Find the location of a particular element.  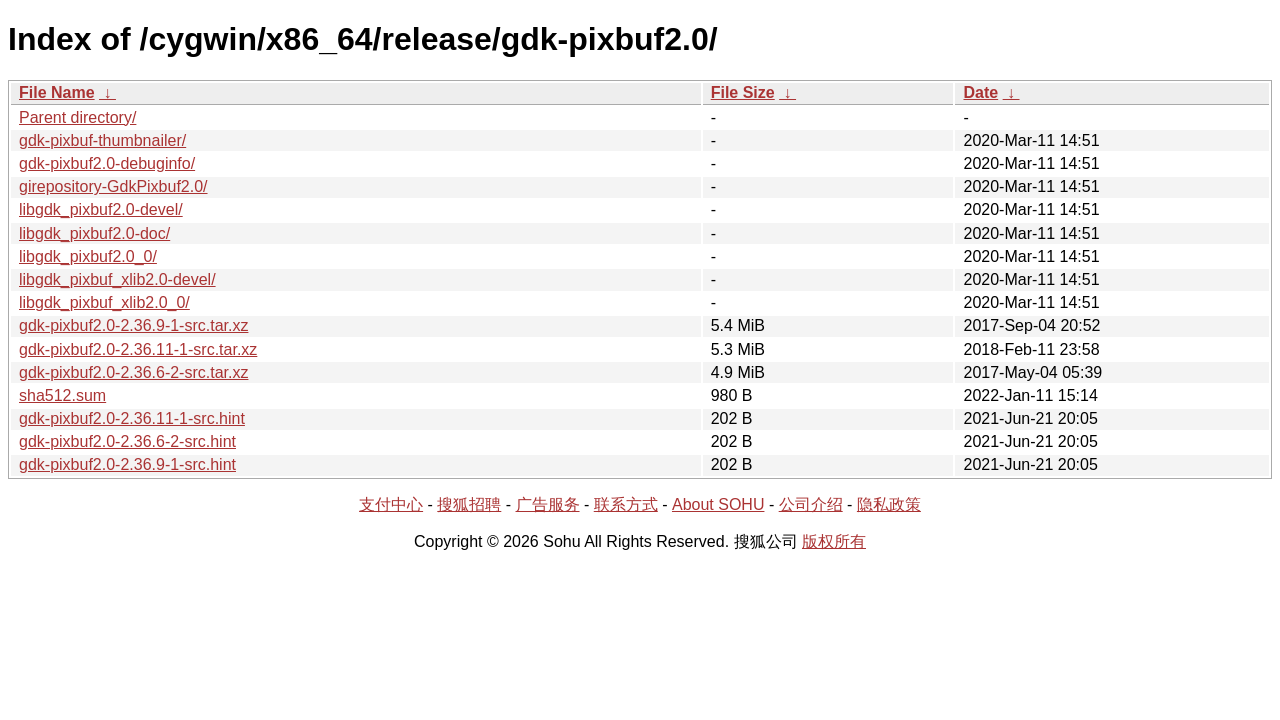

sha512.sum is located at coordinates (62, 395).